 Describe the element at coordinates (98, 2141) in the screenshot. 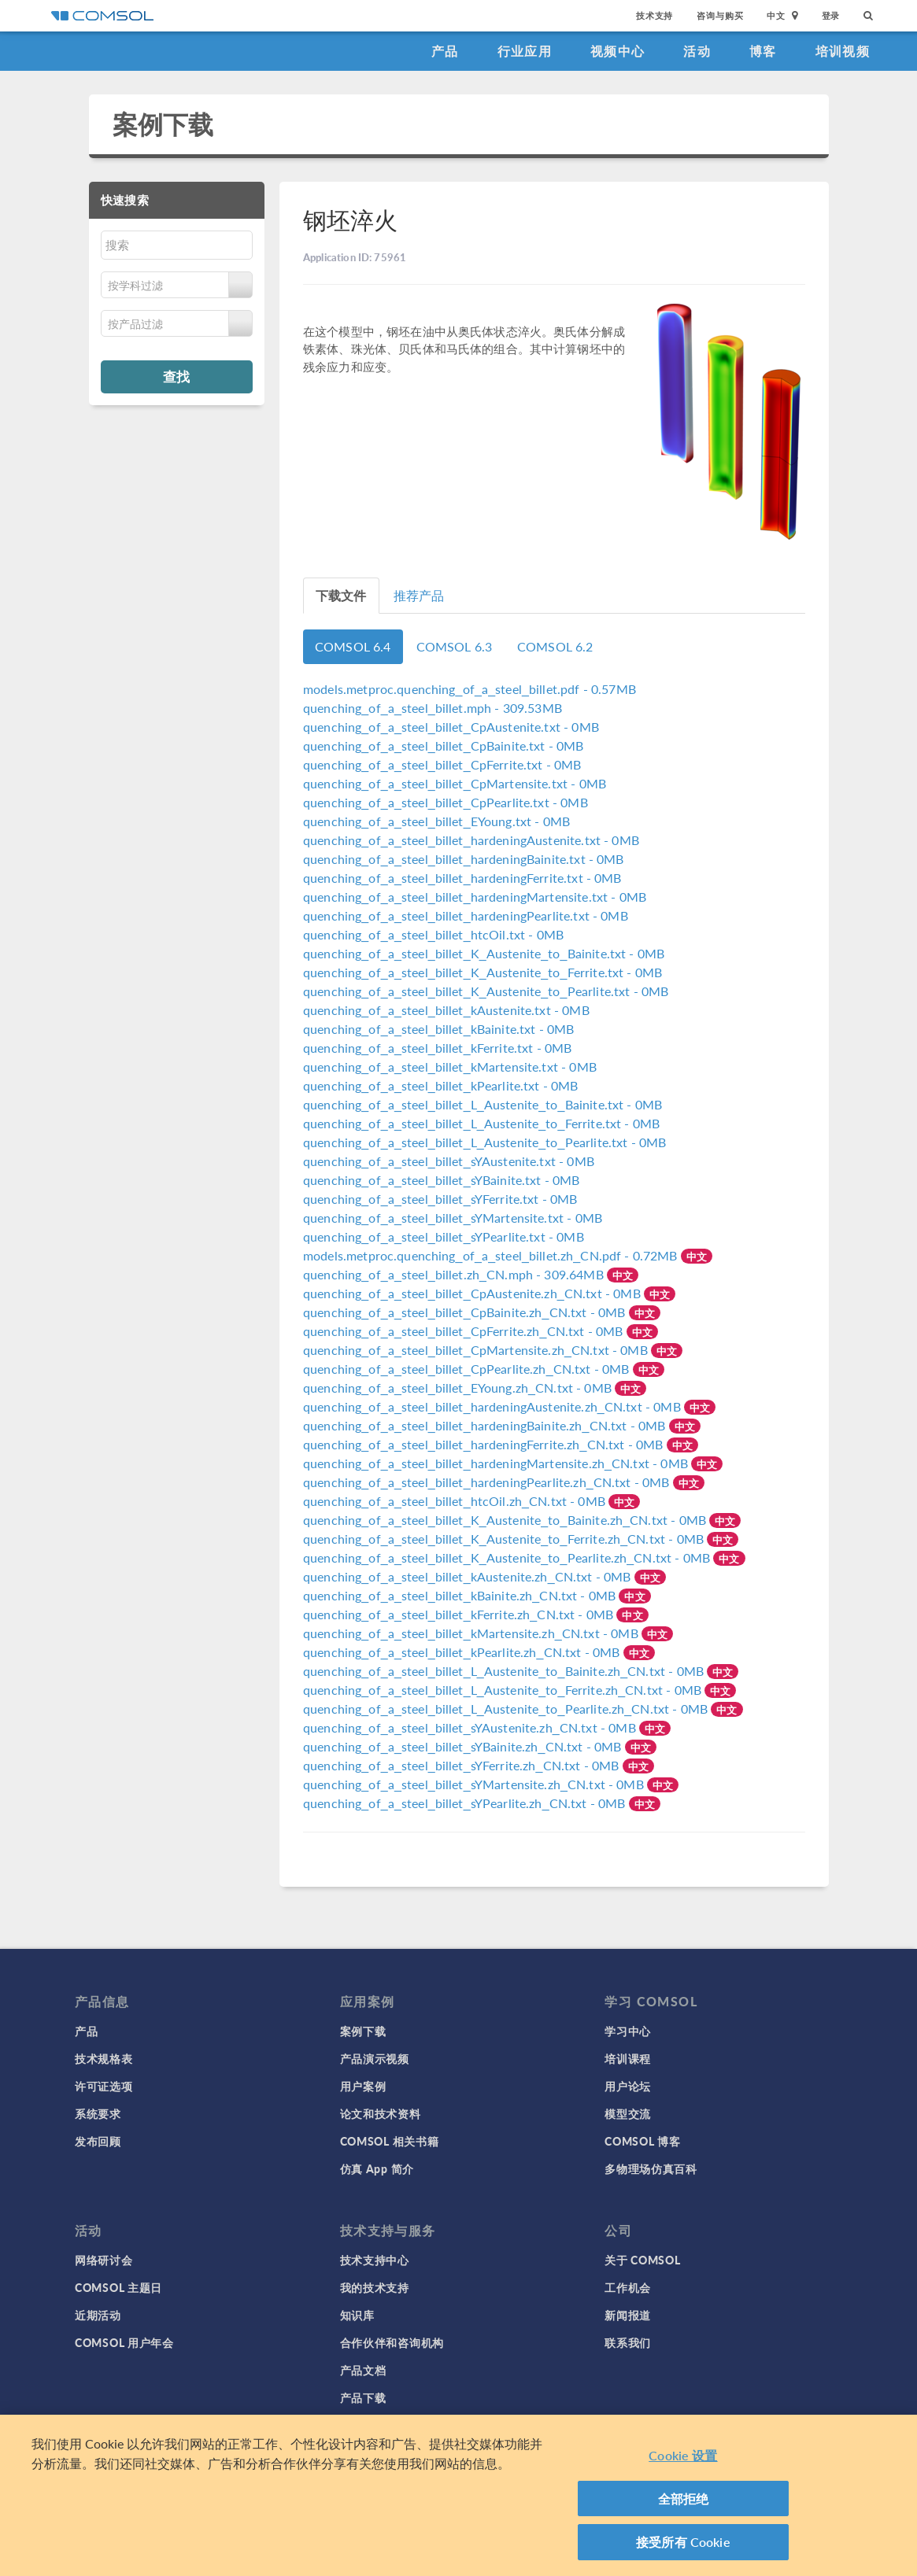

I see `发布回顾` at that location.